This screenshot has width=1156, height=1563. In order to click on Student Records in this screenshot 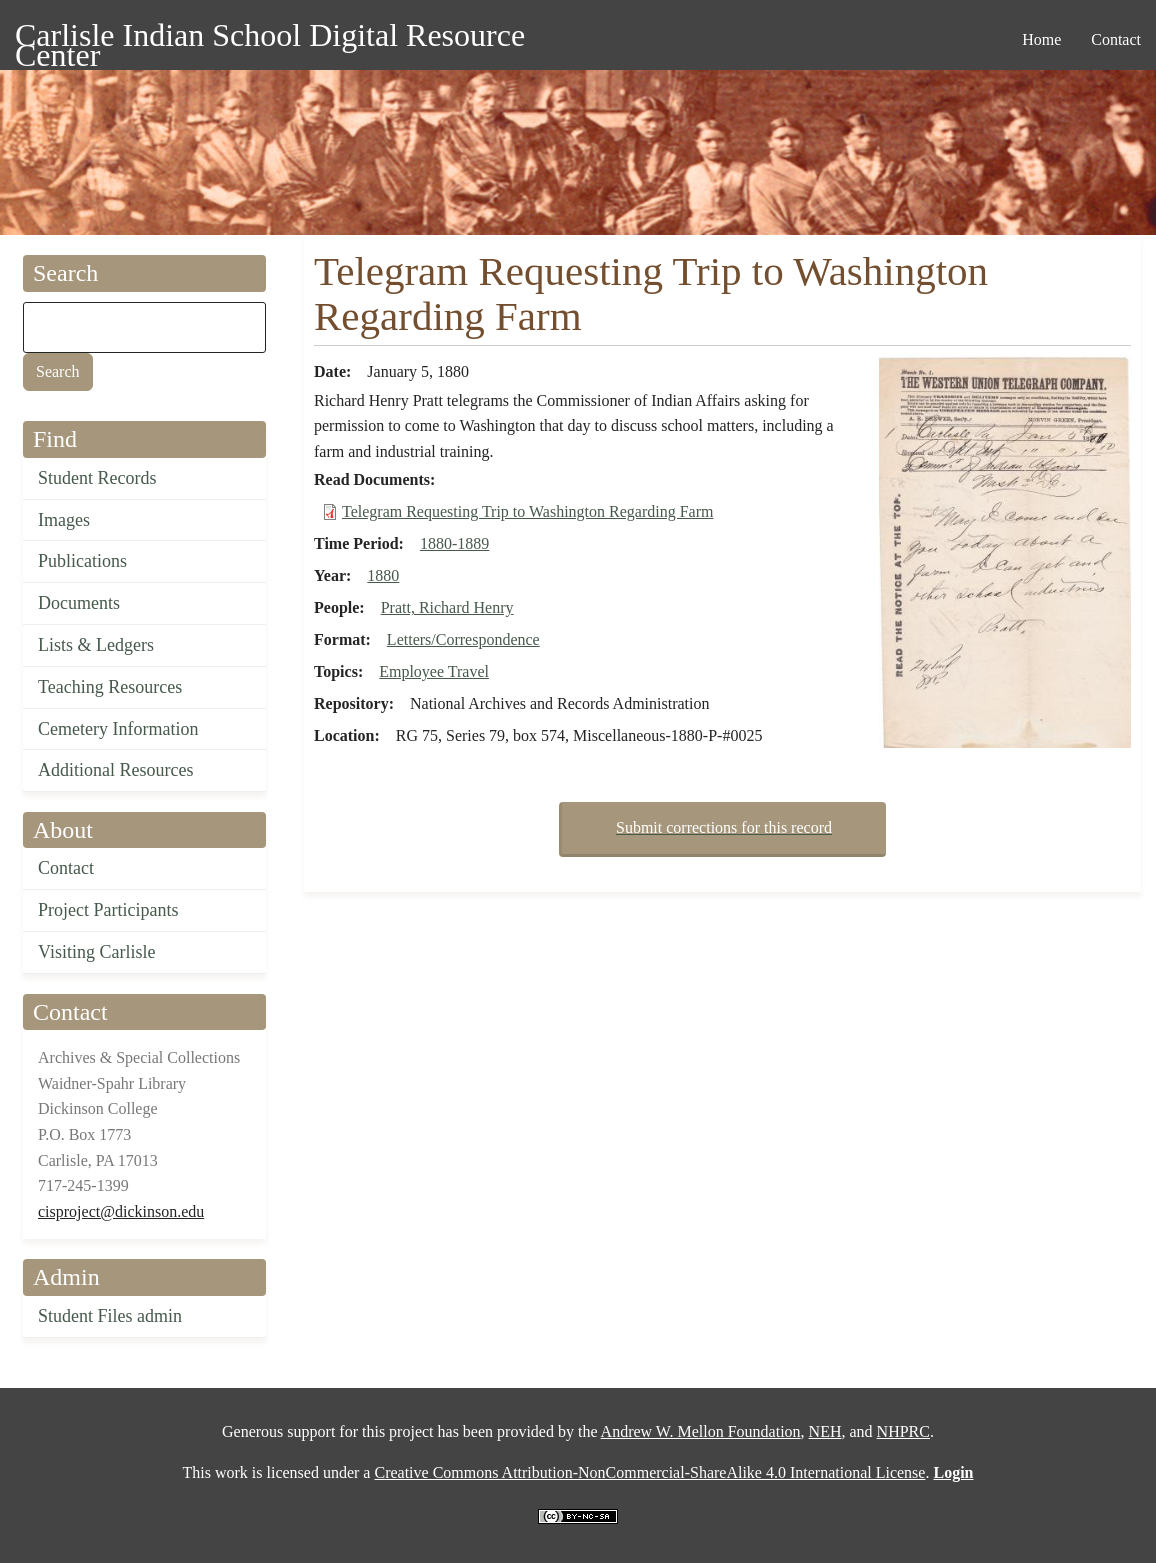, I will do `click(97, 478)`.